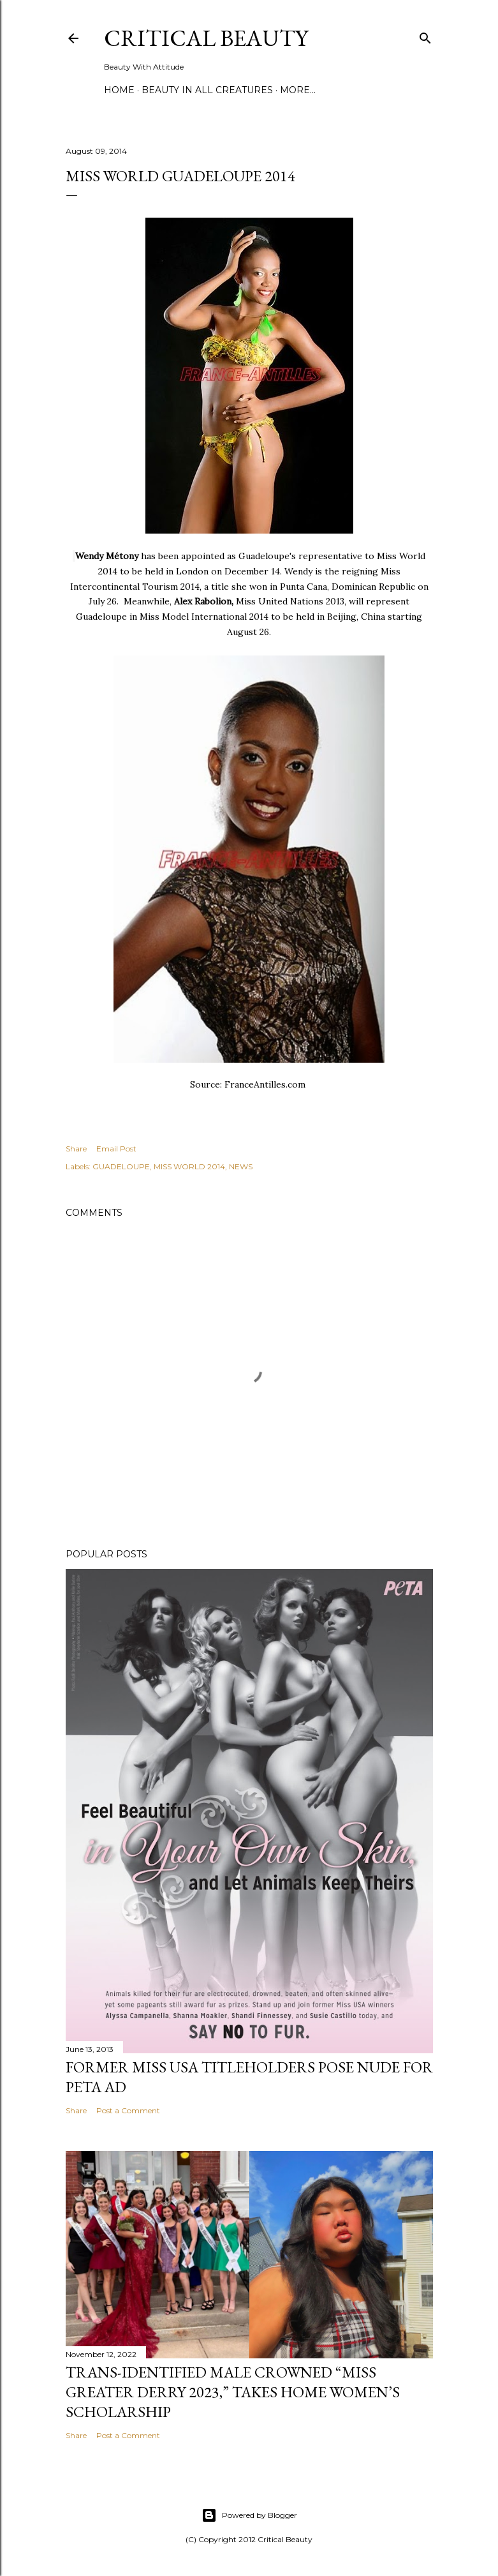 Image resolution: width=498 pixels, height=2576 pixels. I want to click on GUADELOUPE, so click(121, 1166).